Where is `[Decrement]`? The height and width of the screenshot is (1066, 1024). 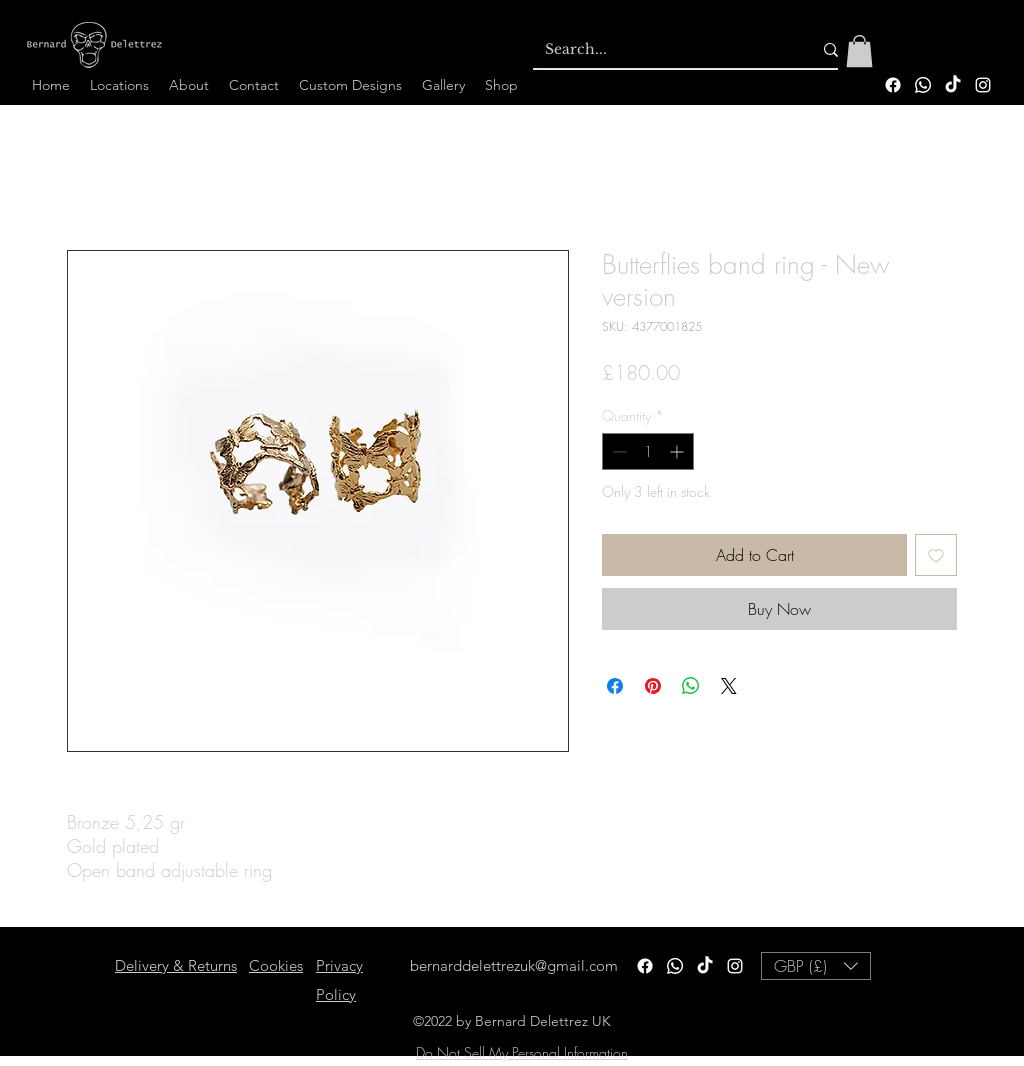
[Decrement] is located at coordinates (617, 451).